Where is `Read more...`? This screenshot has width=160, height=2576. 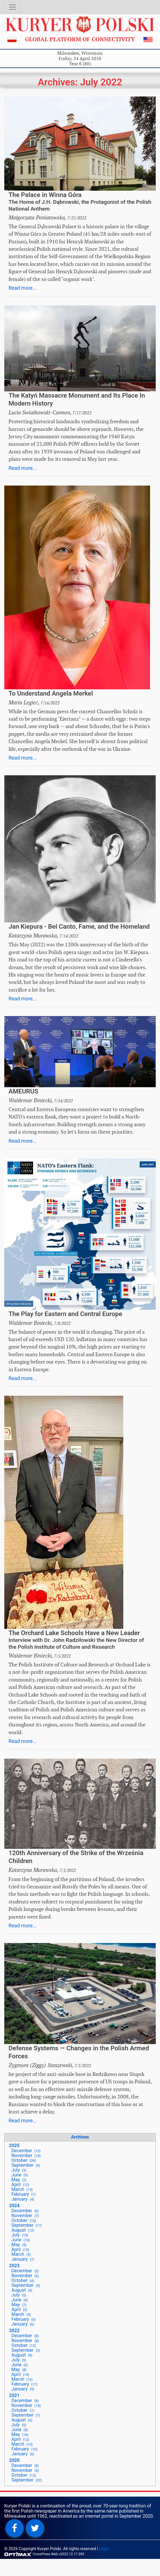 Read more... is located at coordinates (23, 288).